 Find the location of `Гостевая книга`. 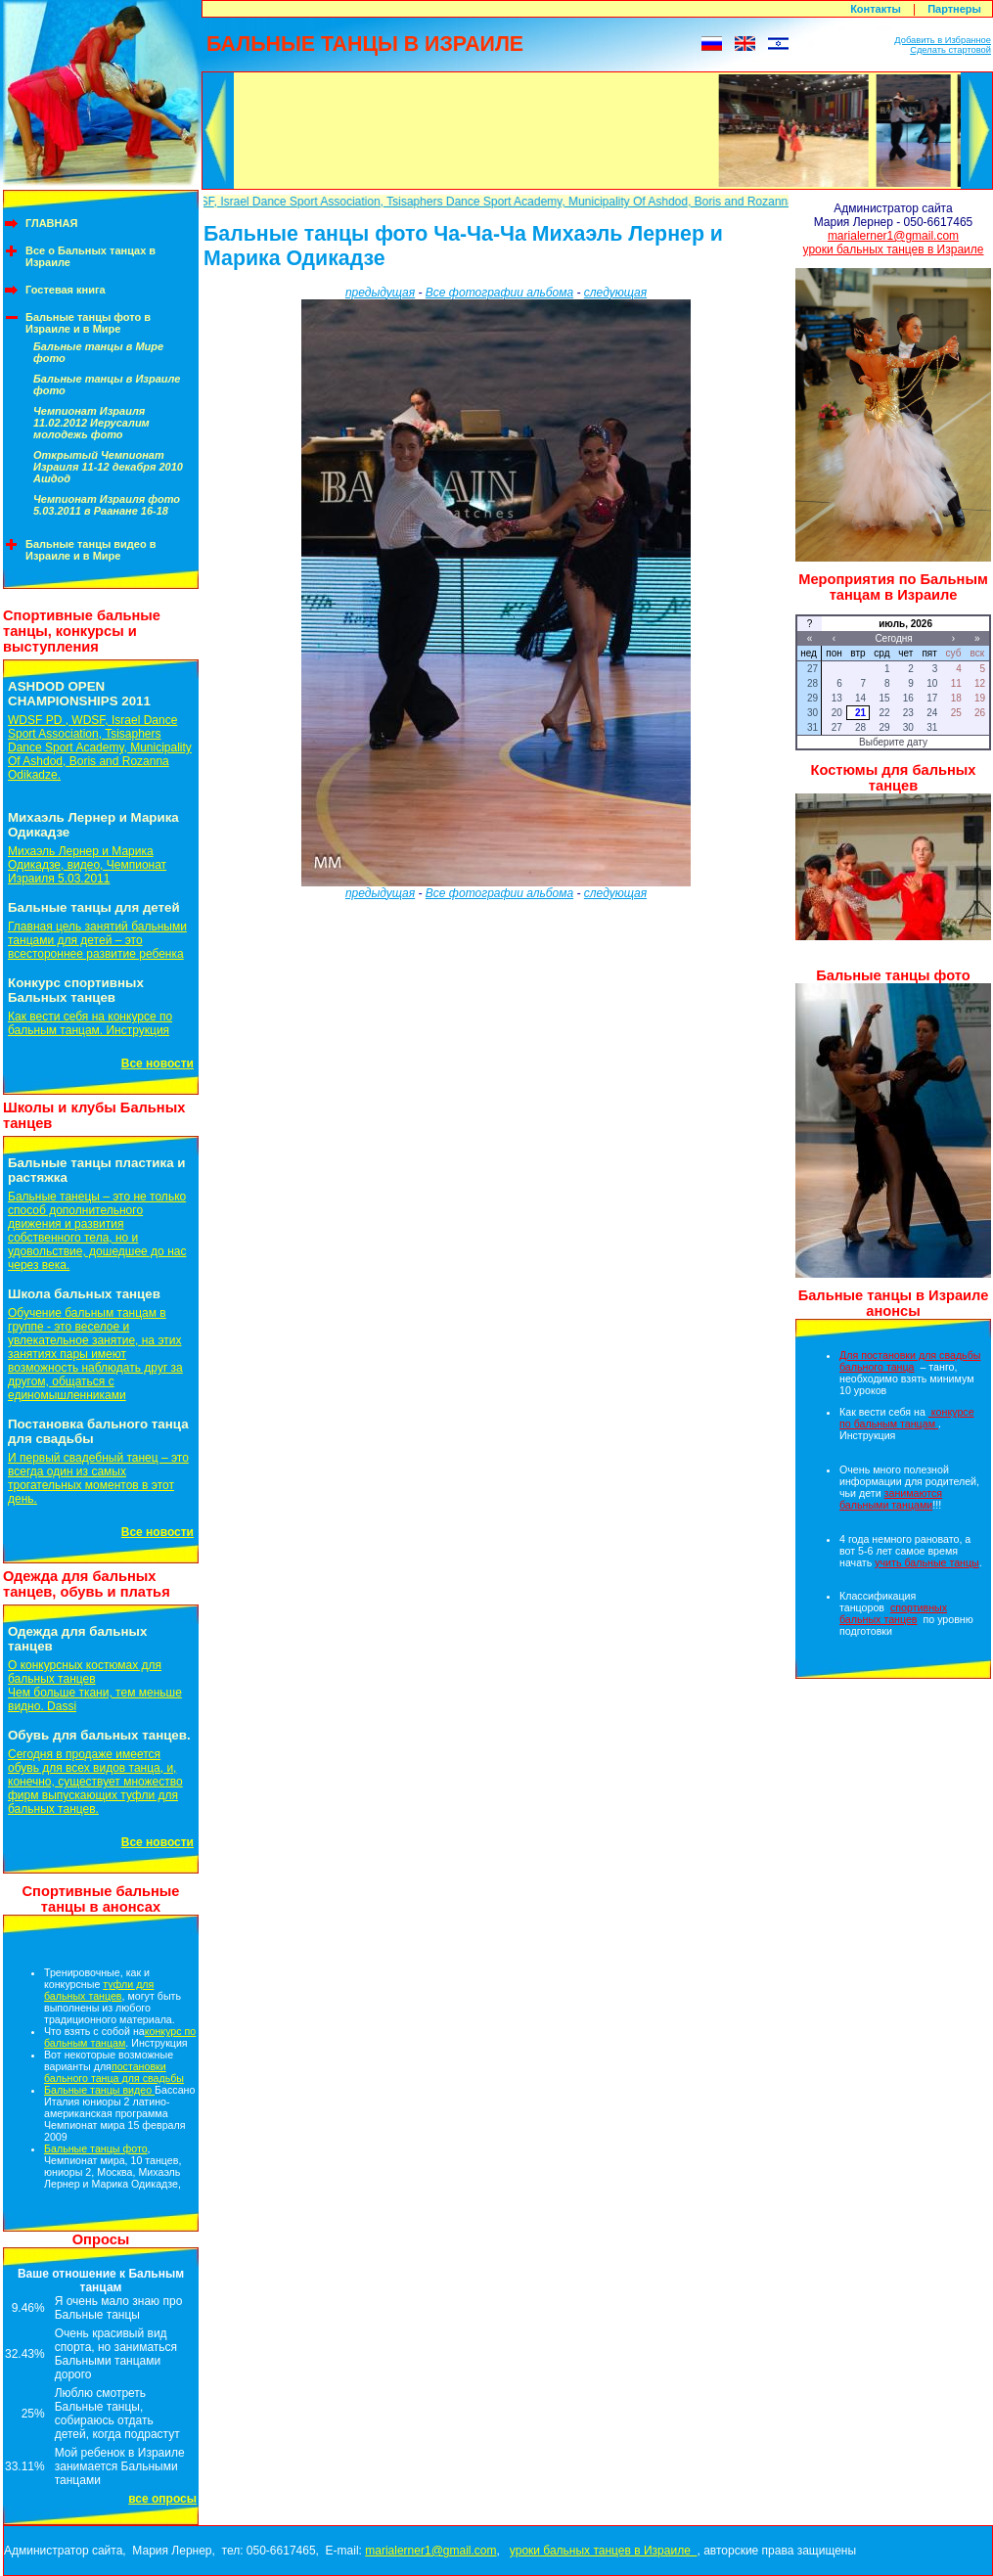

Гостевая книга is located at coordinates (65, 289).